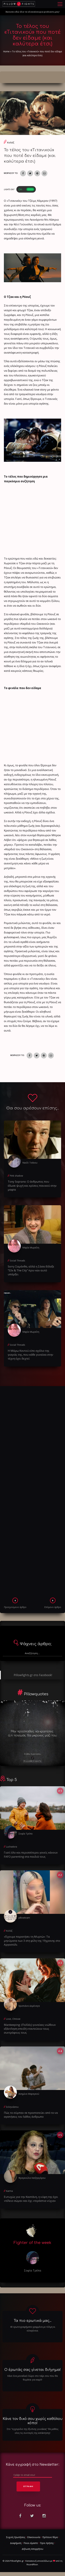  Describe the element at coordinates (13, 2018) in the screenshot. I see `Love, Chrissie` at that location.